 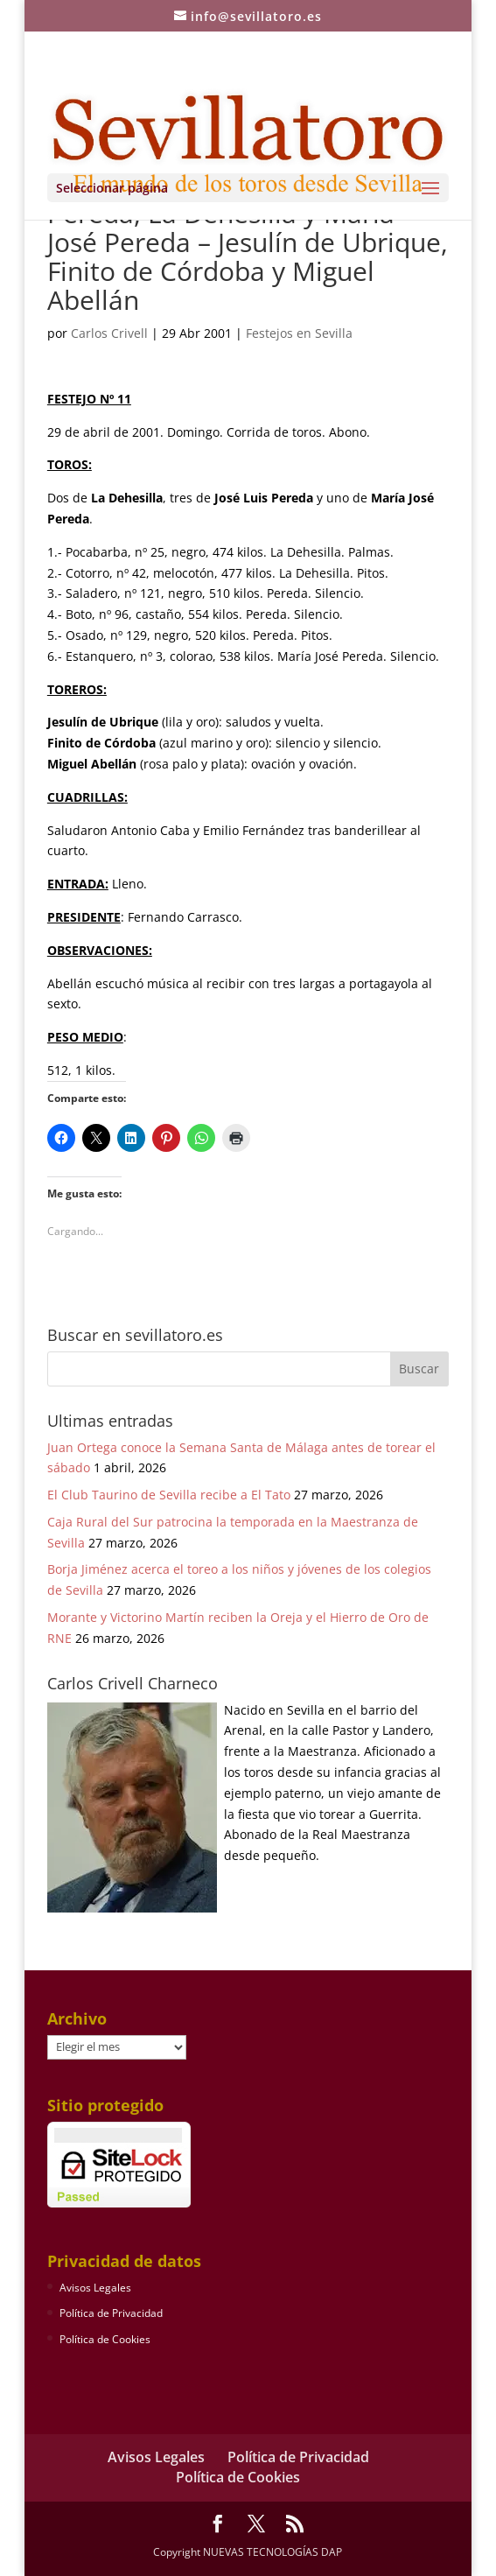 What do you see at coordinates (104, 2339) in the screenshot?
I see `Política de Cookies` at bounding box center [104, 2339].